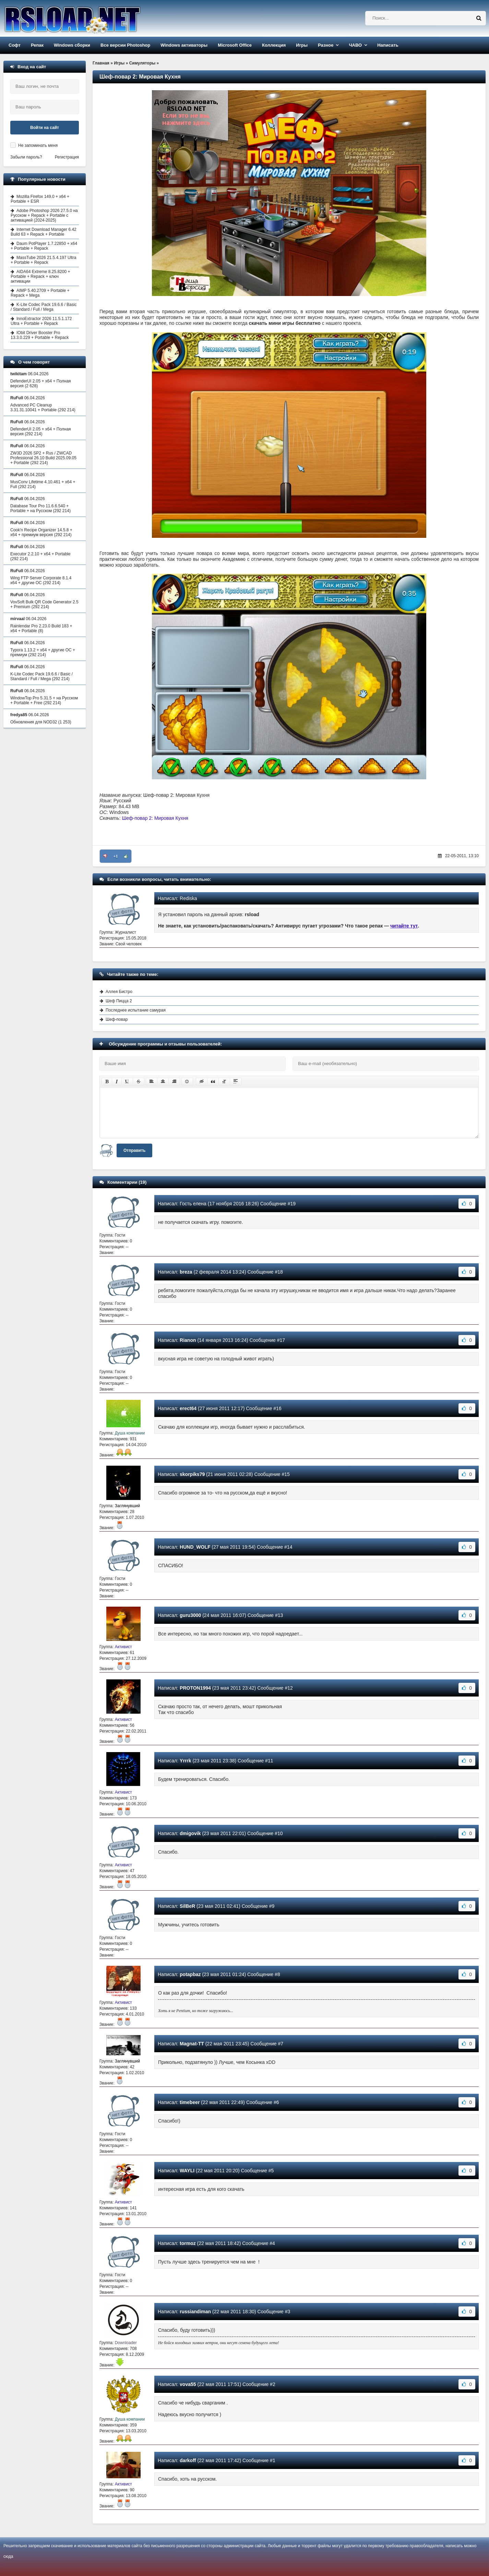  I want to click on Daum PotPlayer 1.7.22850 + x64 + Portable + Repack, so click(44, 246).